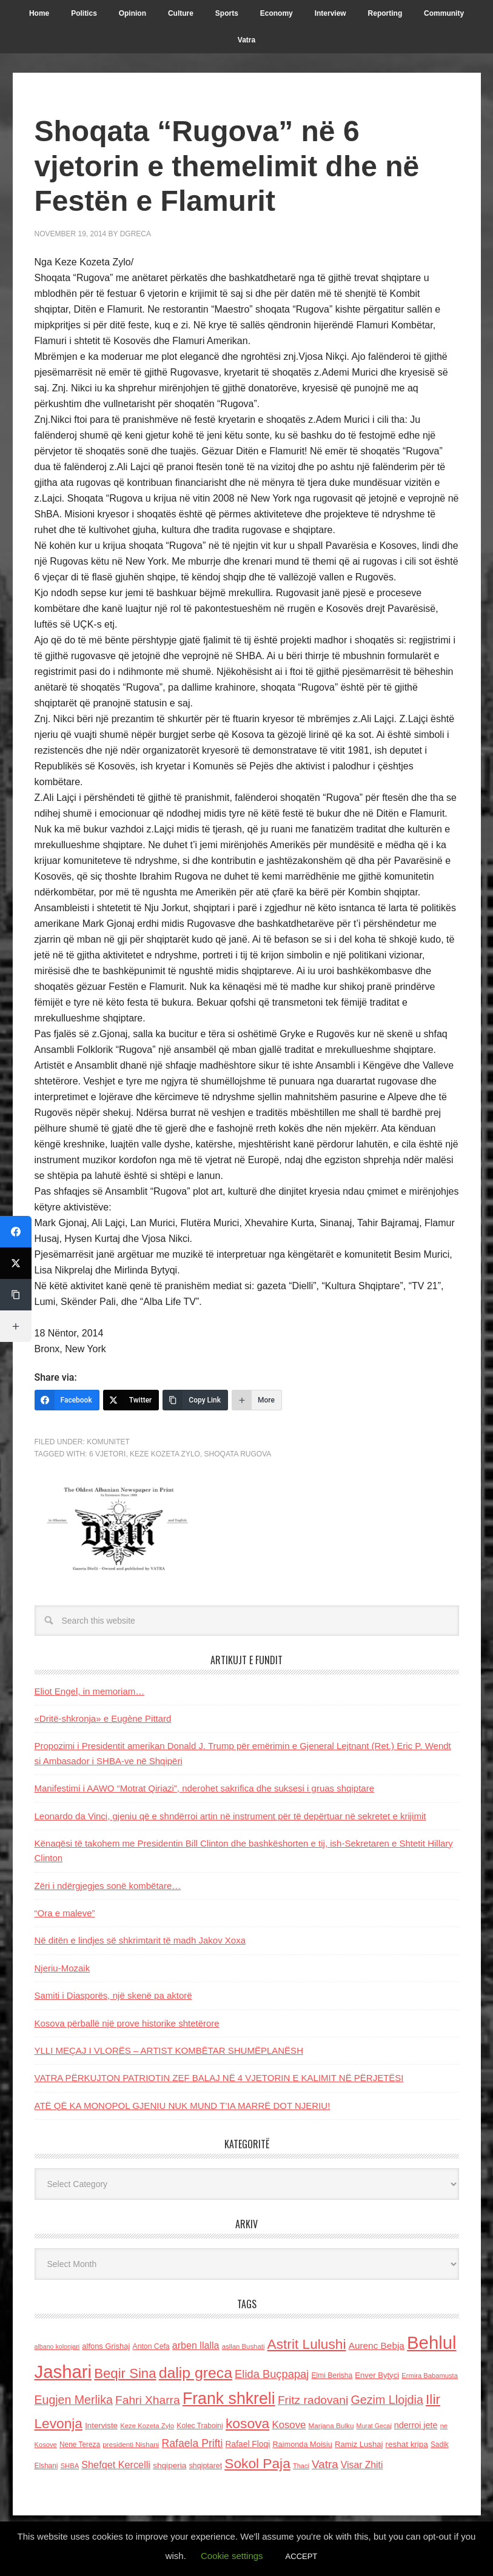  Describe the element at coordinates (332, 2375) in the screenshot. I see `Elmi Berisha [Elmi Berisha (124 items)]` at that location.